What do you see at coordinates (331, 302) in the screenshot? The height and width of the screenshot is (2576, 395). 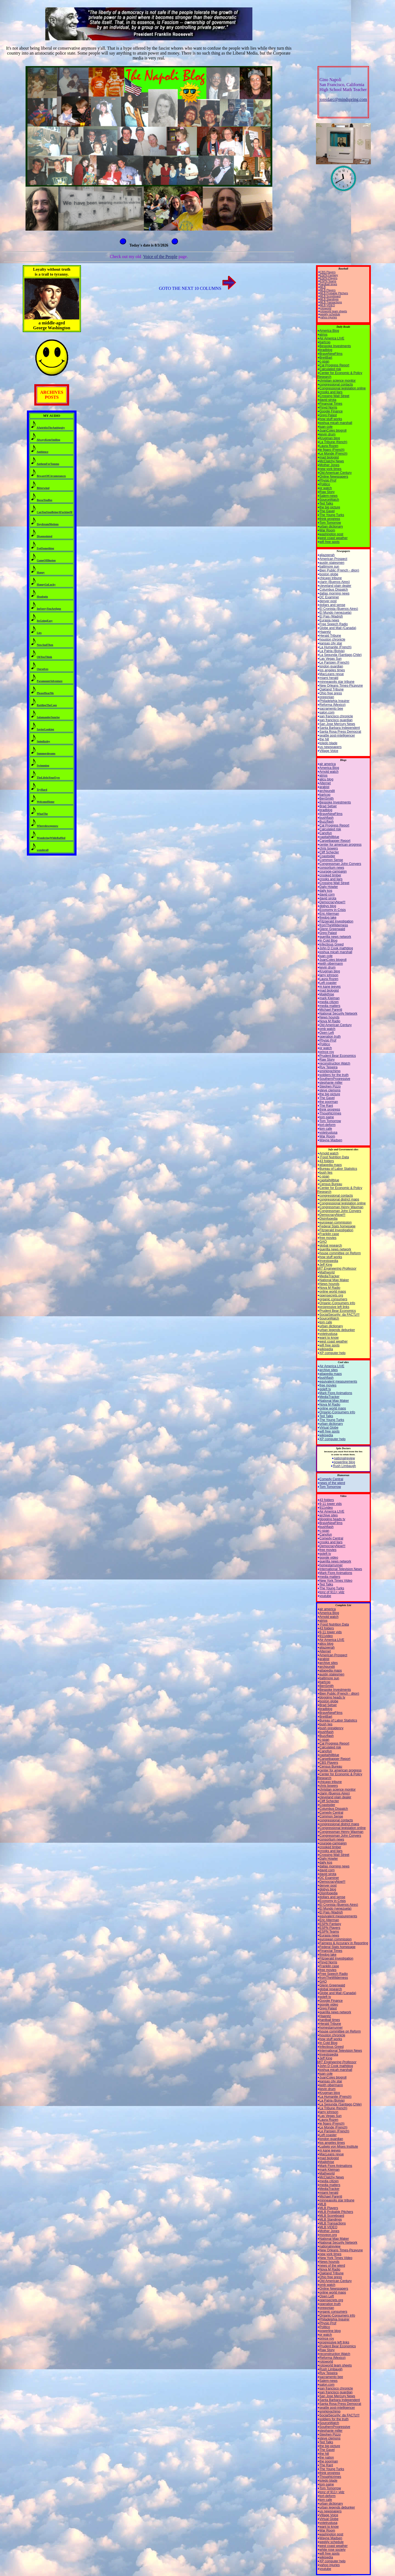 I see `MLB Transactions` at bounding box center [331, 302].